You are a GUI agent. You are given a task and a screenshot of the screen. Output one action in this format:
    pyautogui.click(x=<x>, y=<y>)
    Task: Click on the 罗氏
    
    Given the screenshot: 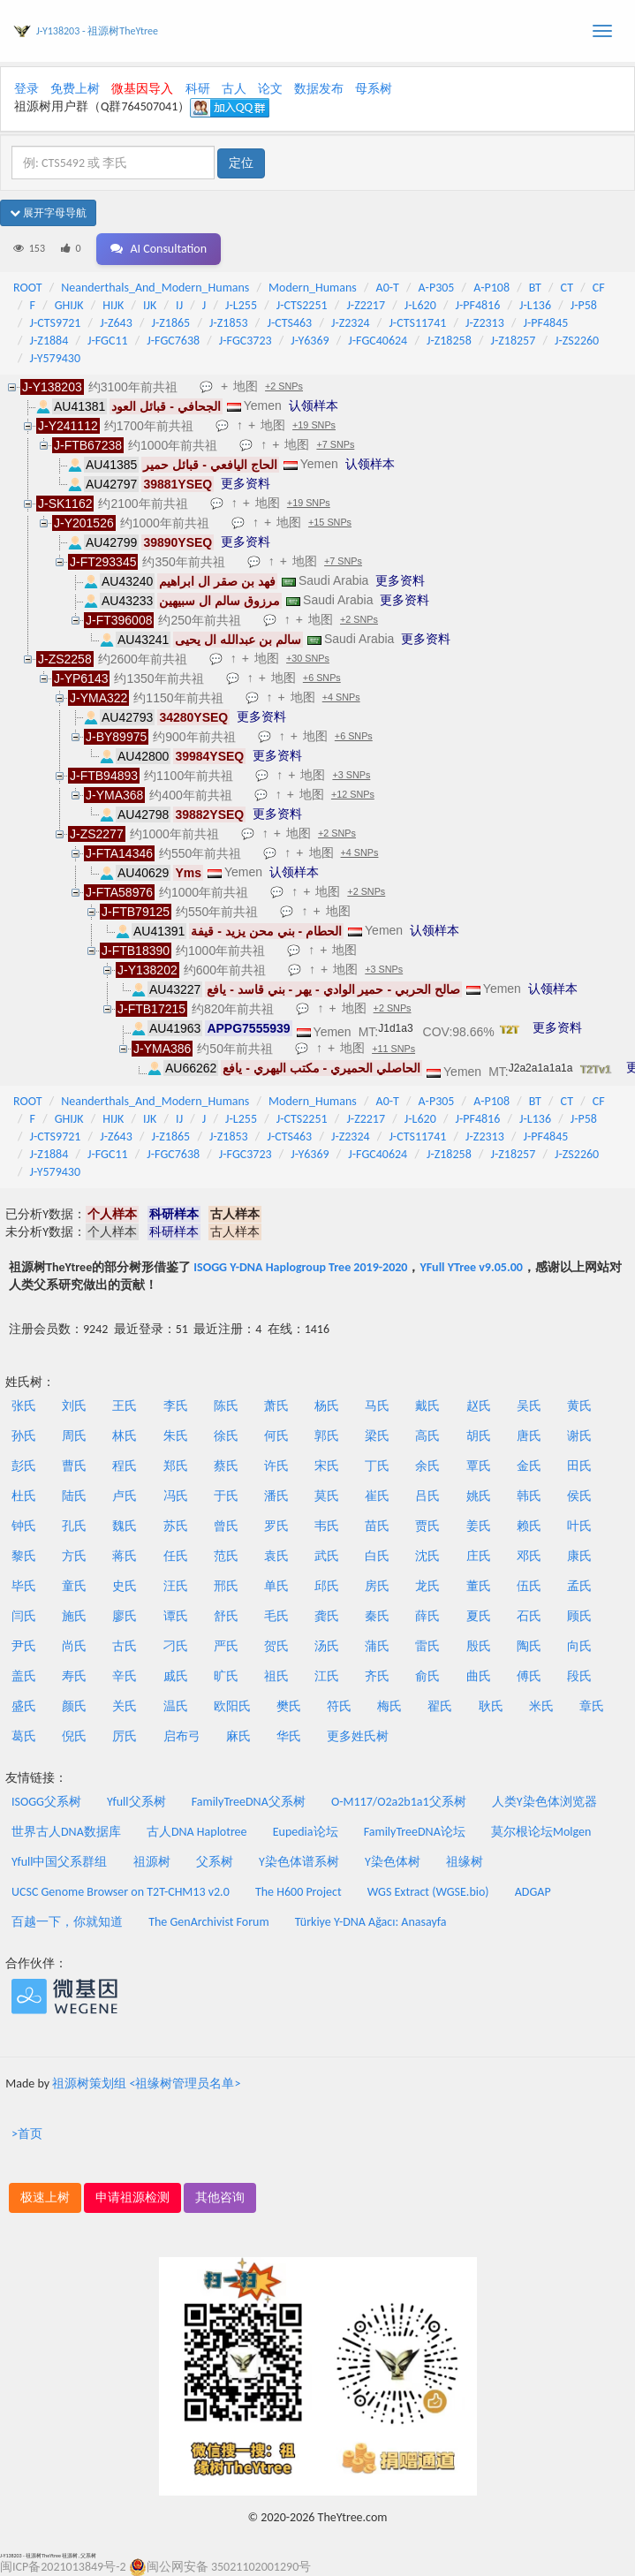 What is the action you would take?
    pyautogui.click(x=276, y=1526)
    